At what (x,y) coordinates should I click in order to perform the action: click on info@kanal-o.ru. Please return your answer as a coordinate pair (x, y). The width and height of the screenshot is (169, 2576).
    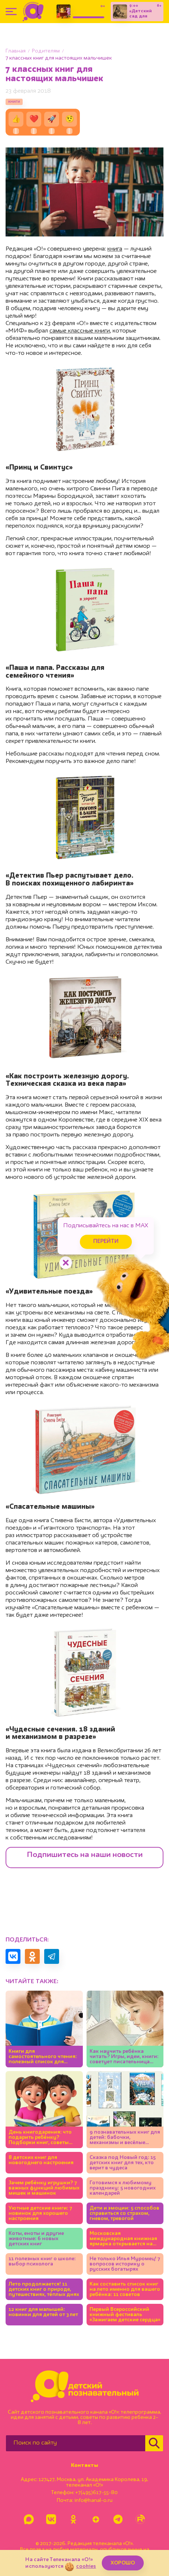
    Looking at the image, I should click on (93, 2500).